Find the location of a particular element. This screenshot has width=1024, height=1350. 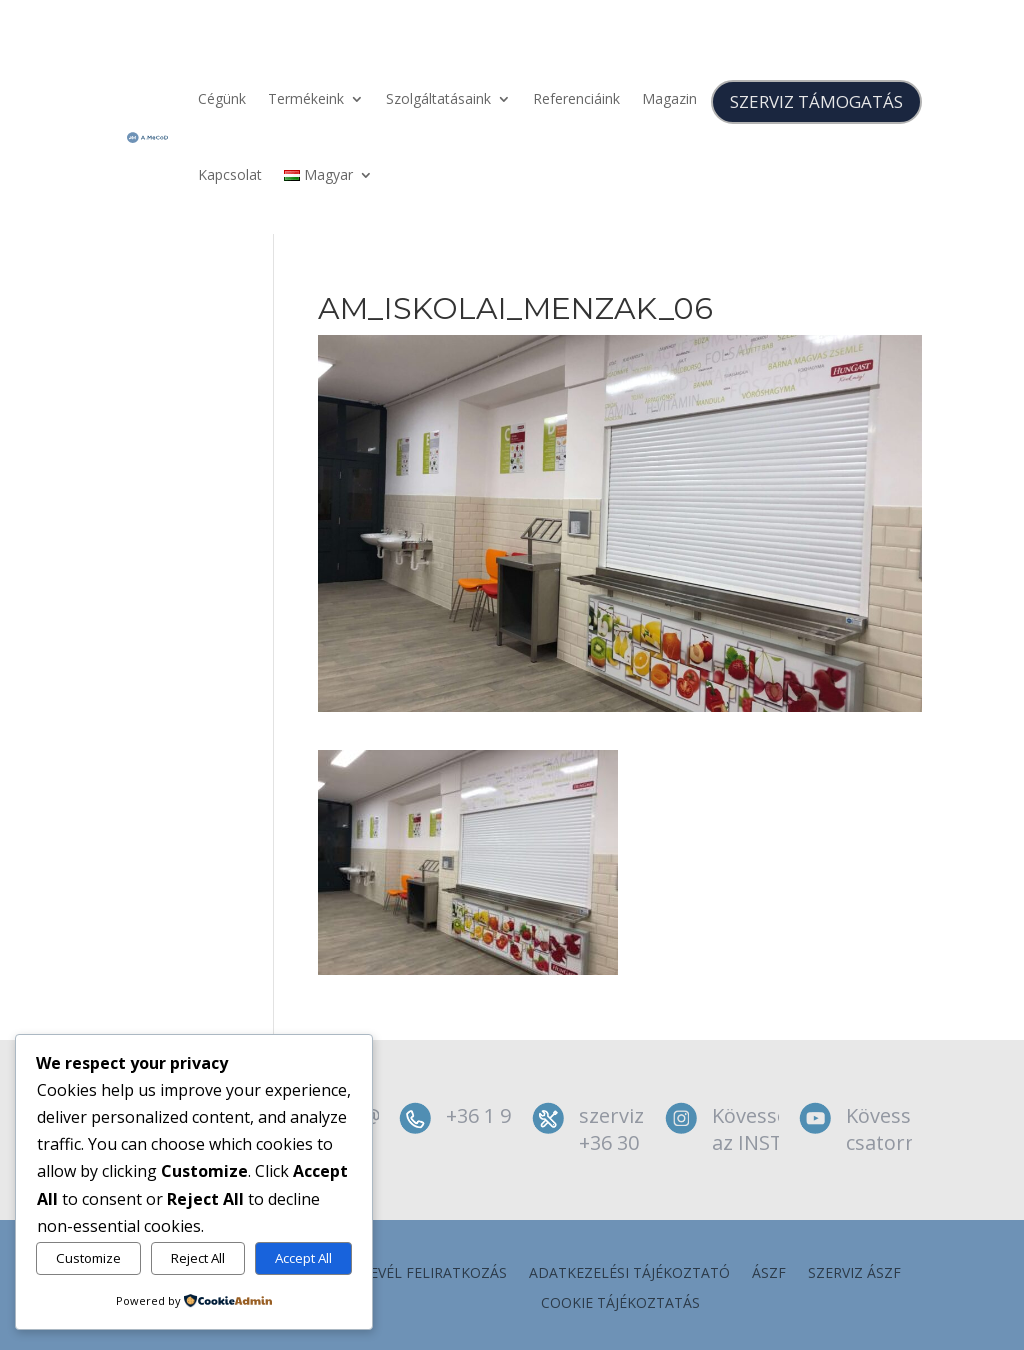

Accept All is located at coordinates (303, 1258).